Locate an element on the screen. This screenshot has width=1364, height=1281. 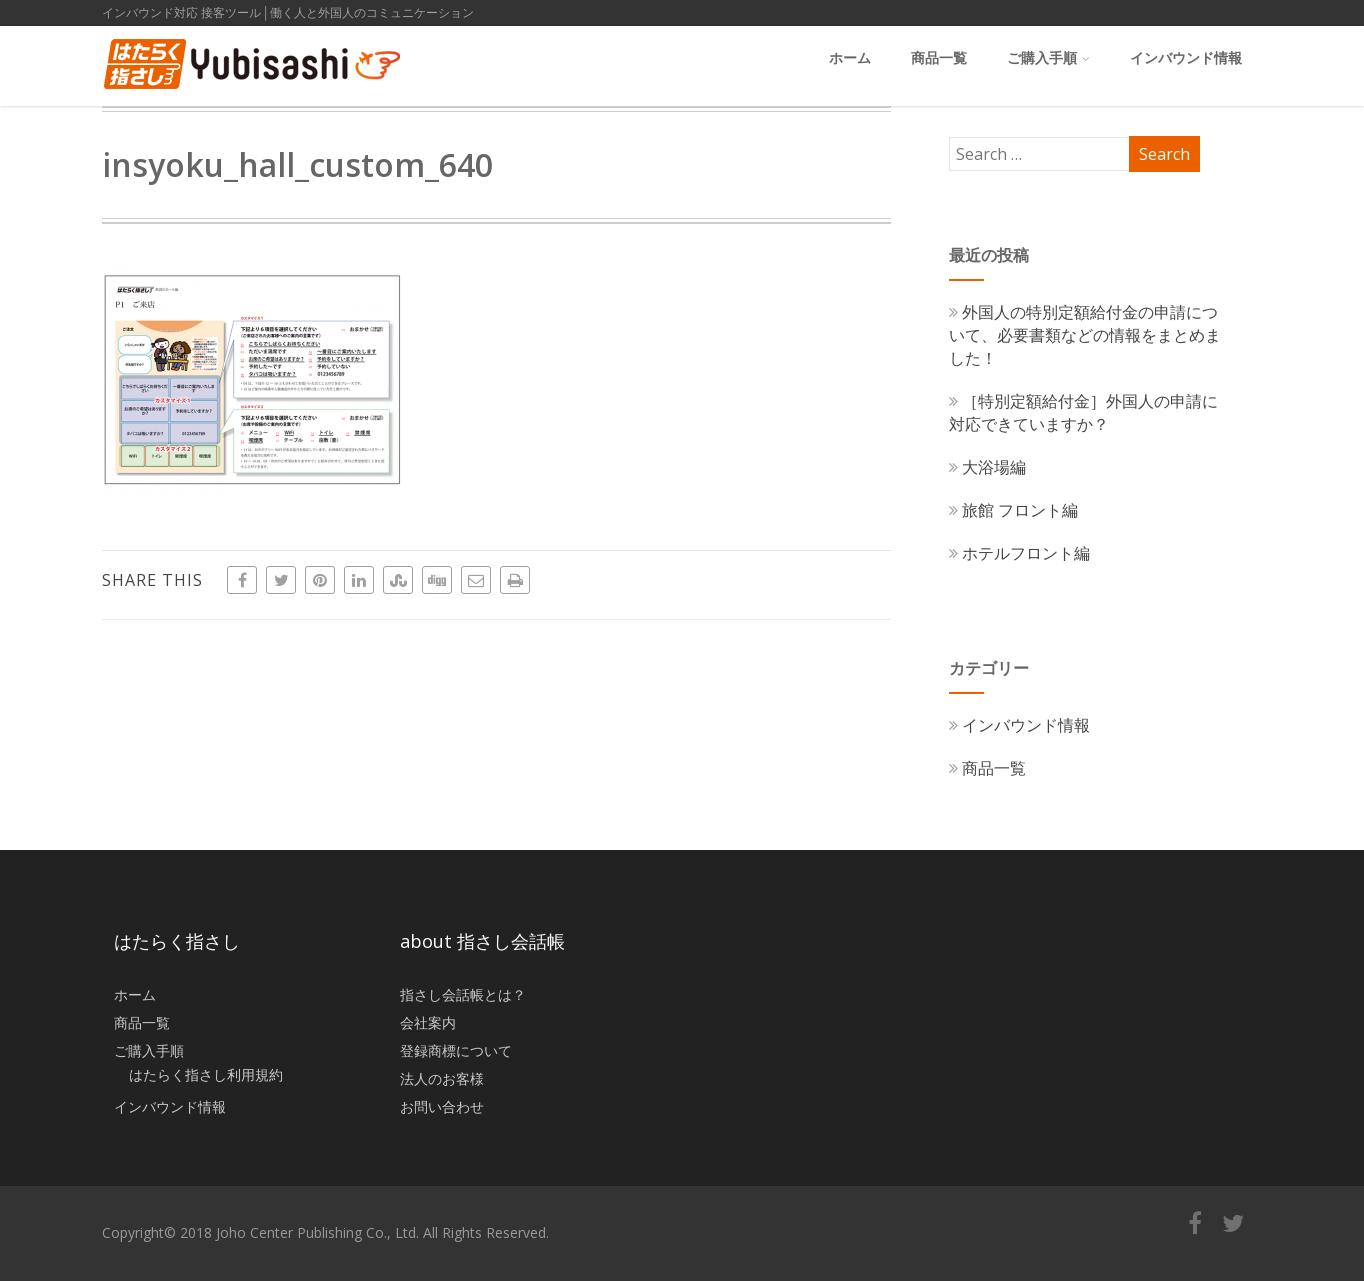
指さし会話帳とは？ is located at coordinates (463, 994).